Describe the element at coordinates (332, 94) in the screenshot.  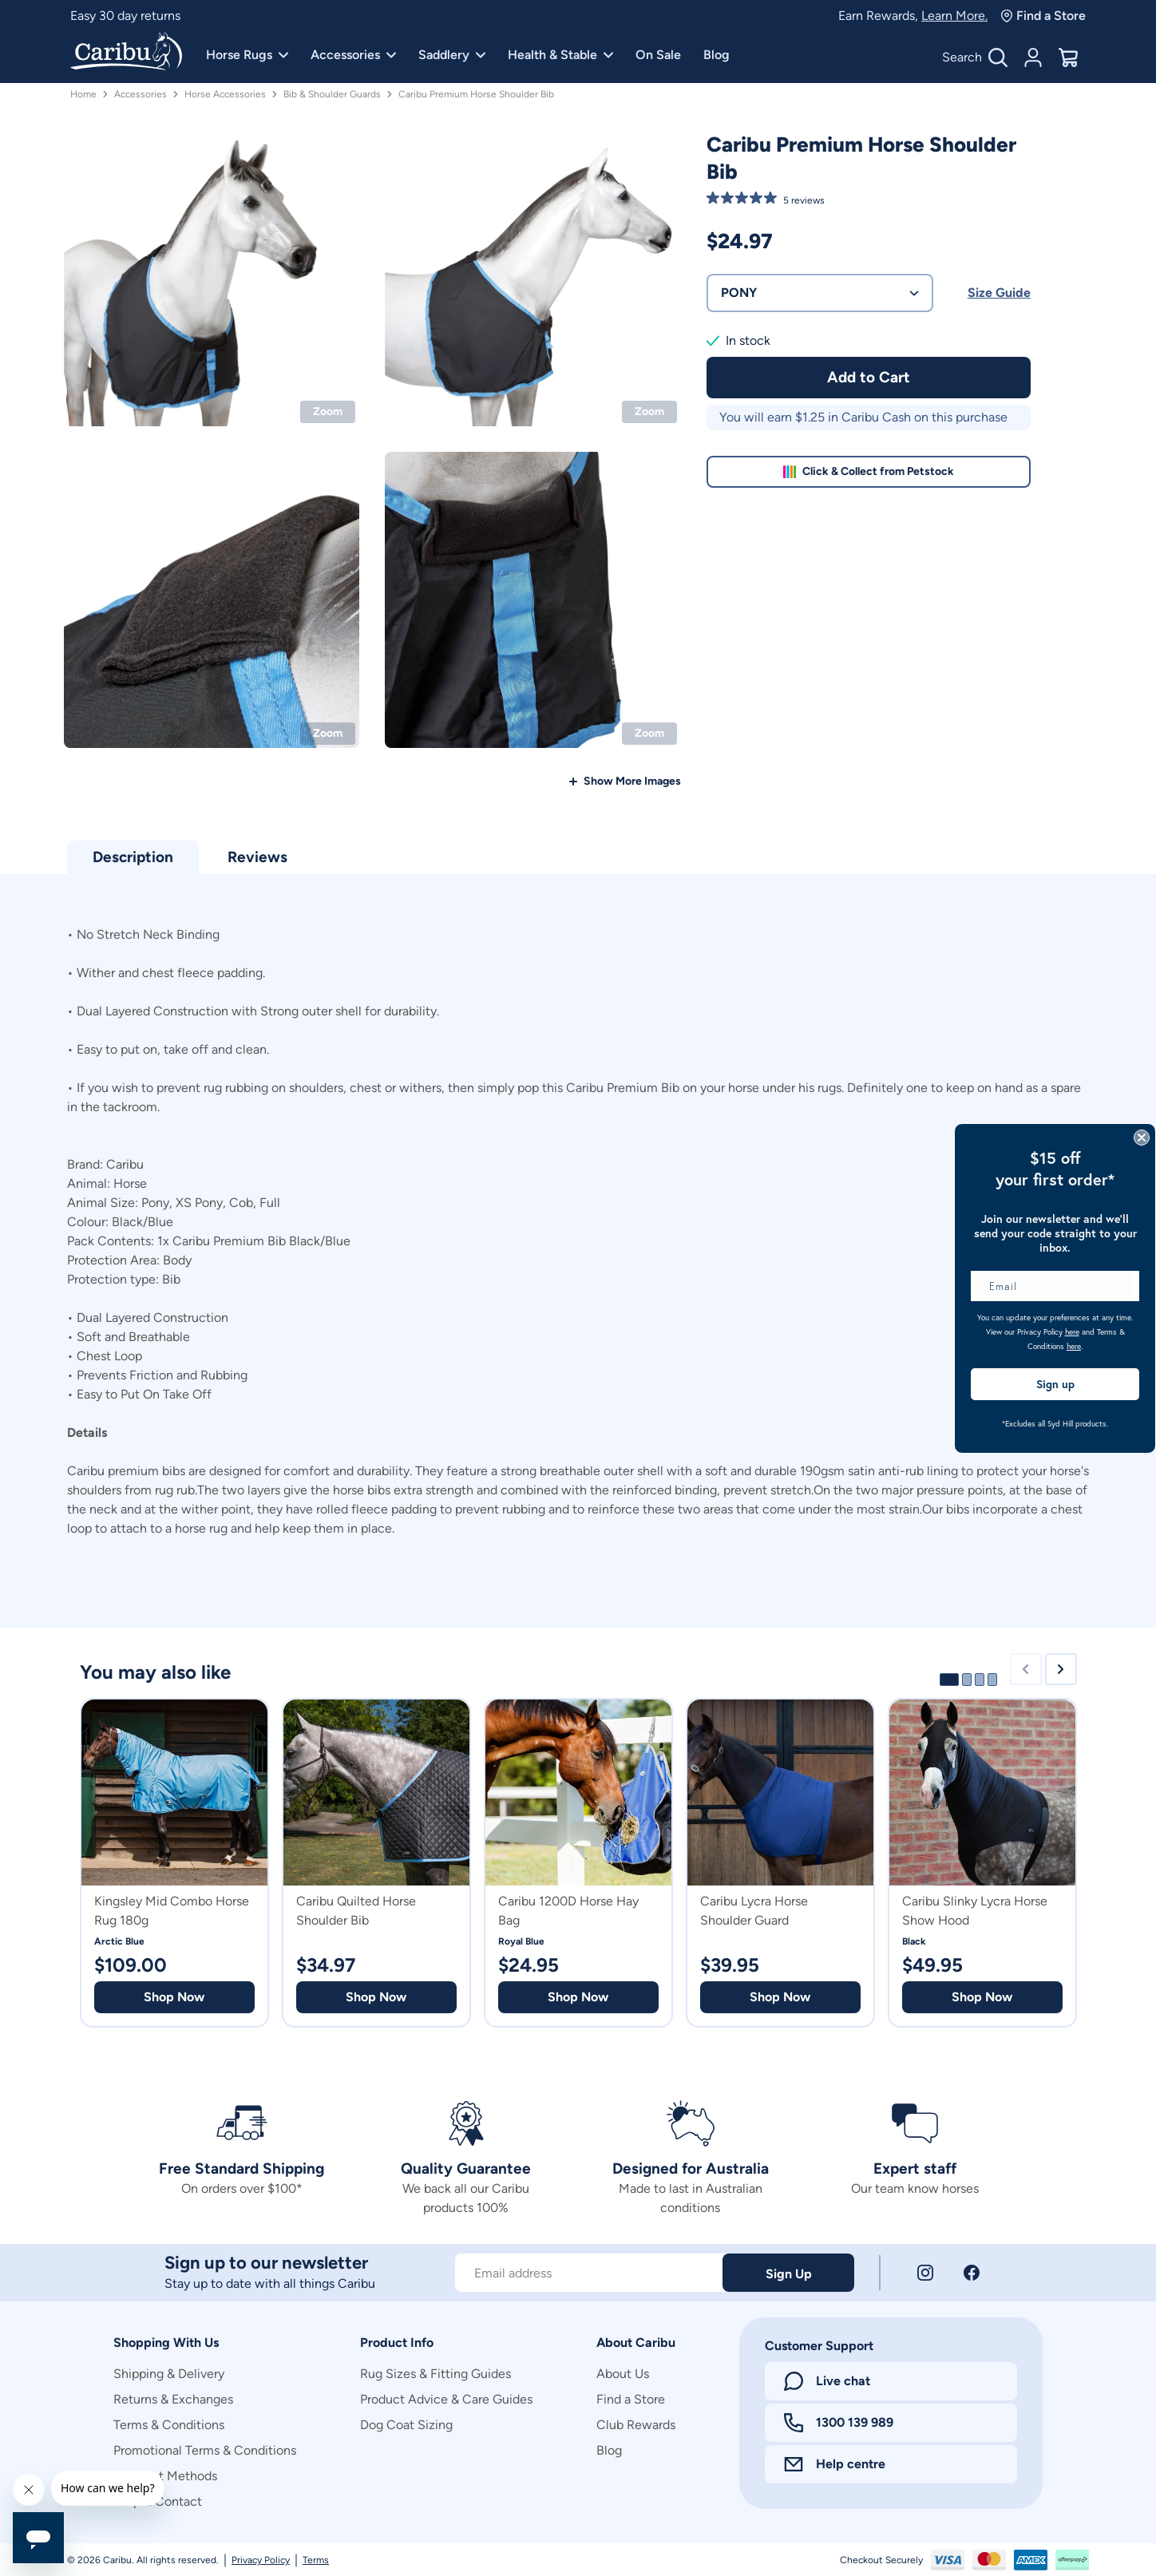
I see `Bib & Shoulder Guards` at that location.